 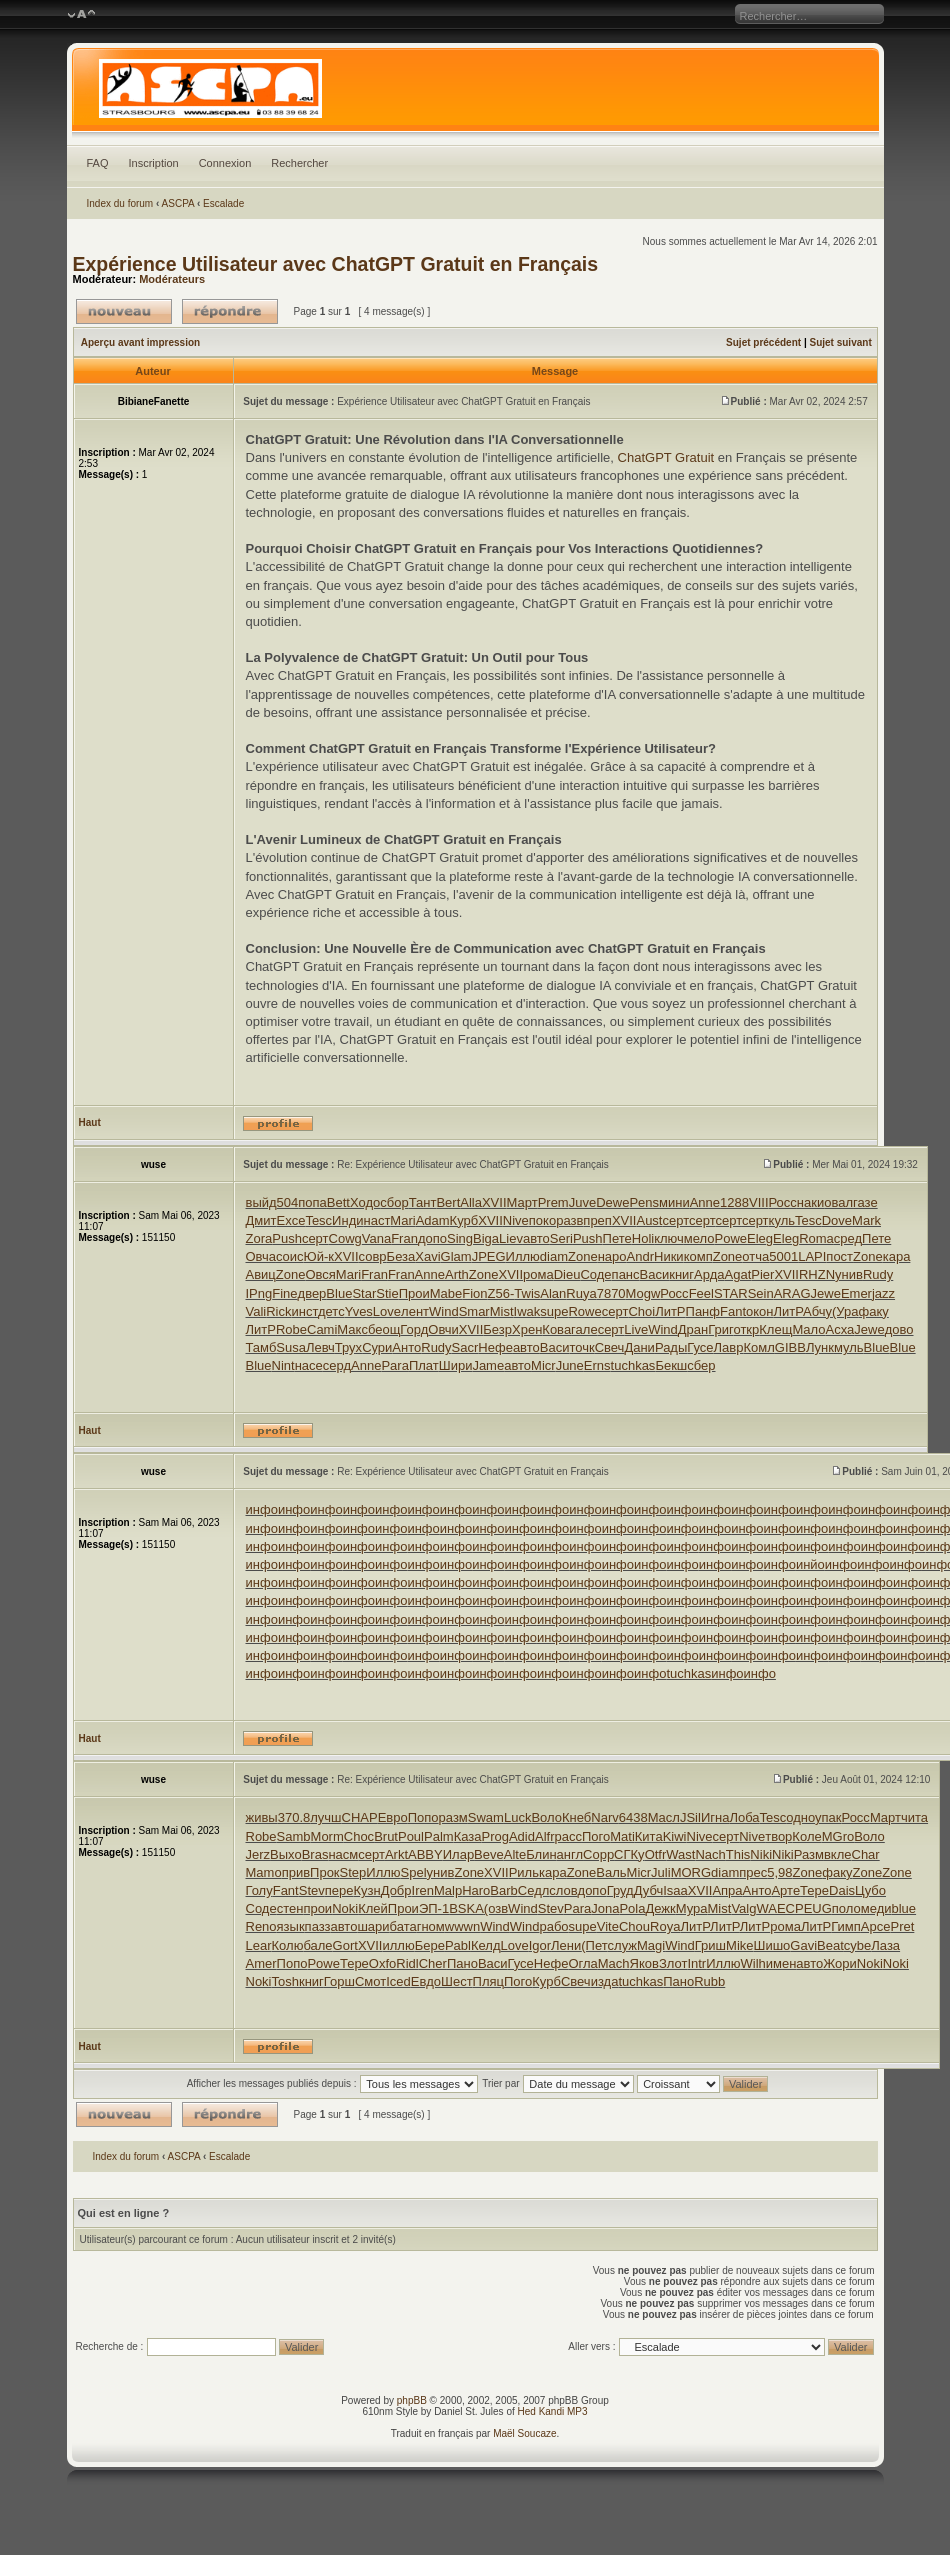 I want to click on Масл, so click(x=664, y=1817).